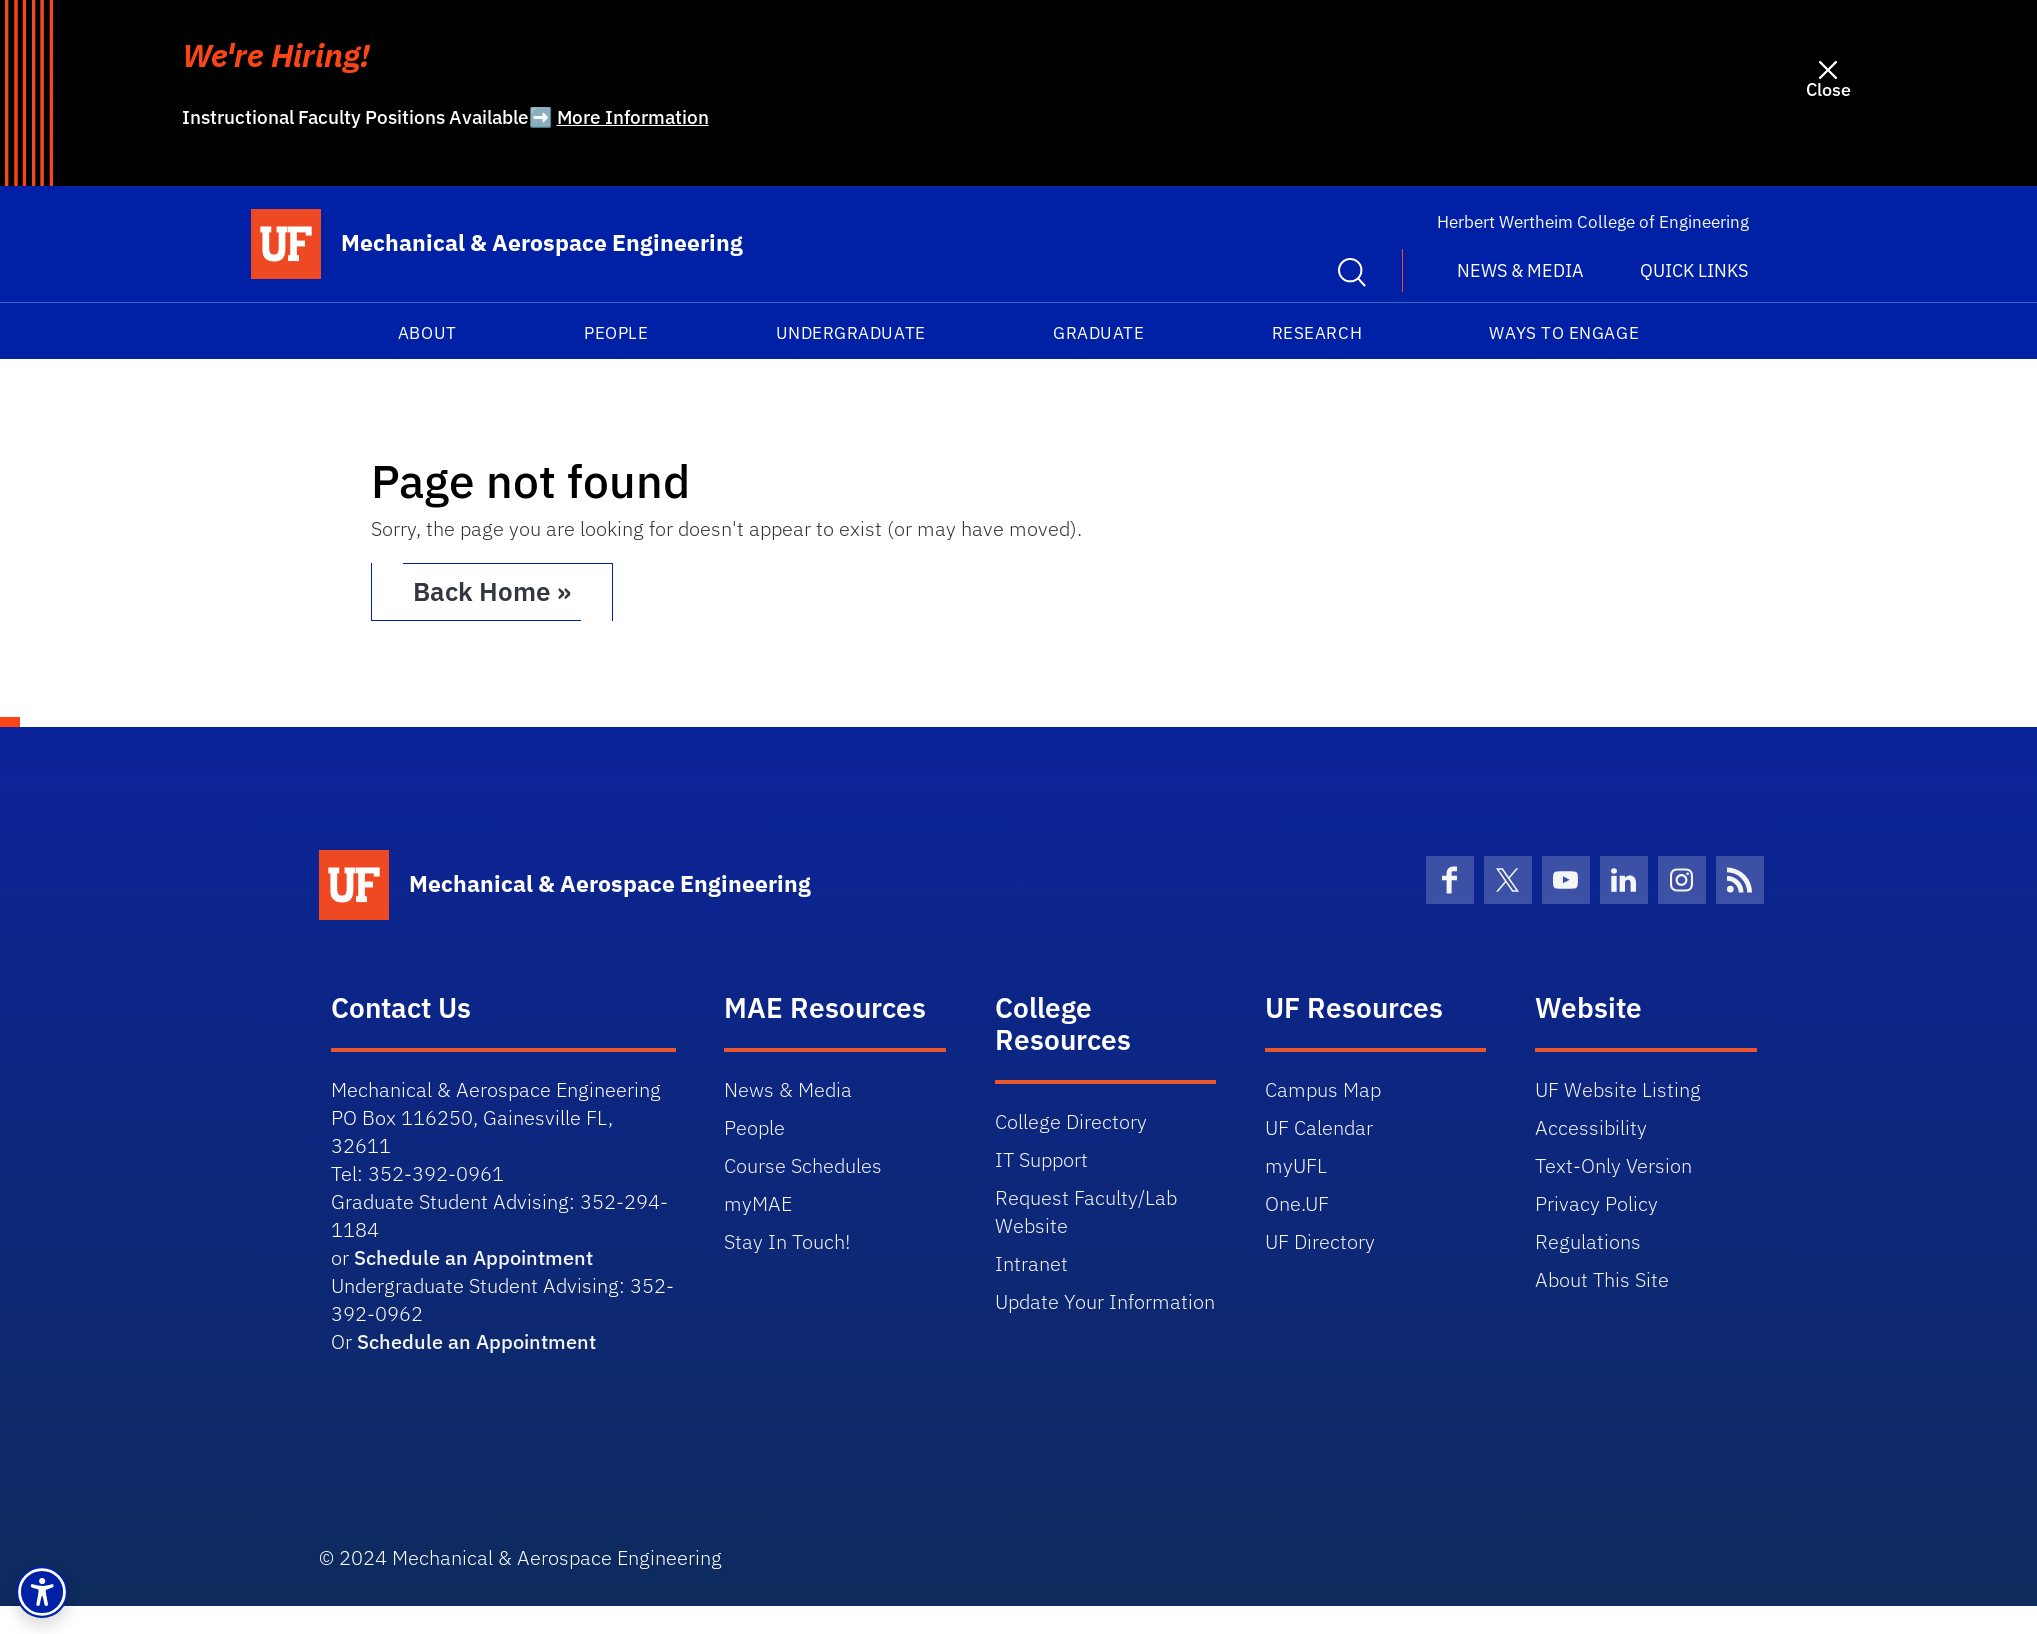 The image size is (2037, 1634). What do you see at coordinates (1320, 1241) in the screenshot?
I see `UF Directory` at bounding box center [1320, 1241].